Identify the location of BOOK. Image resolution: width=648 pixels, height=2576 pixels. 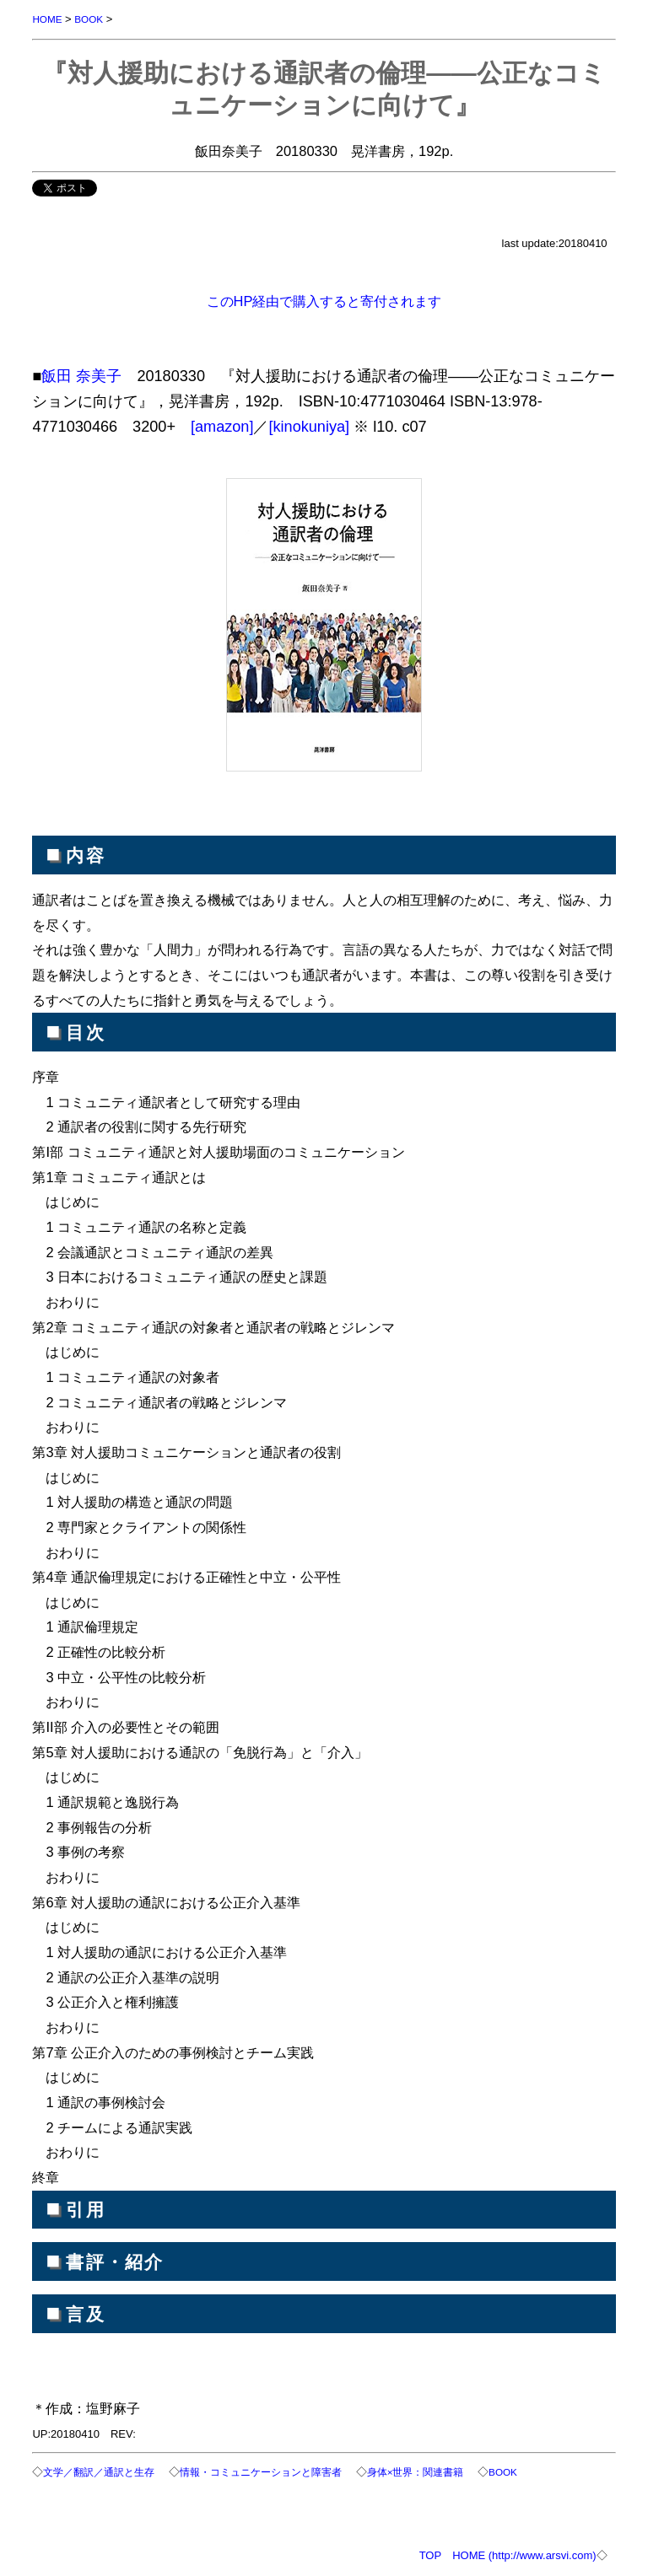
(88, 18).